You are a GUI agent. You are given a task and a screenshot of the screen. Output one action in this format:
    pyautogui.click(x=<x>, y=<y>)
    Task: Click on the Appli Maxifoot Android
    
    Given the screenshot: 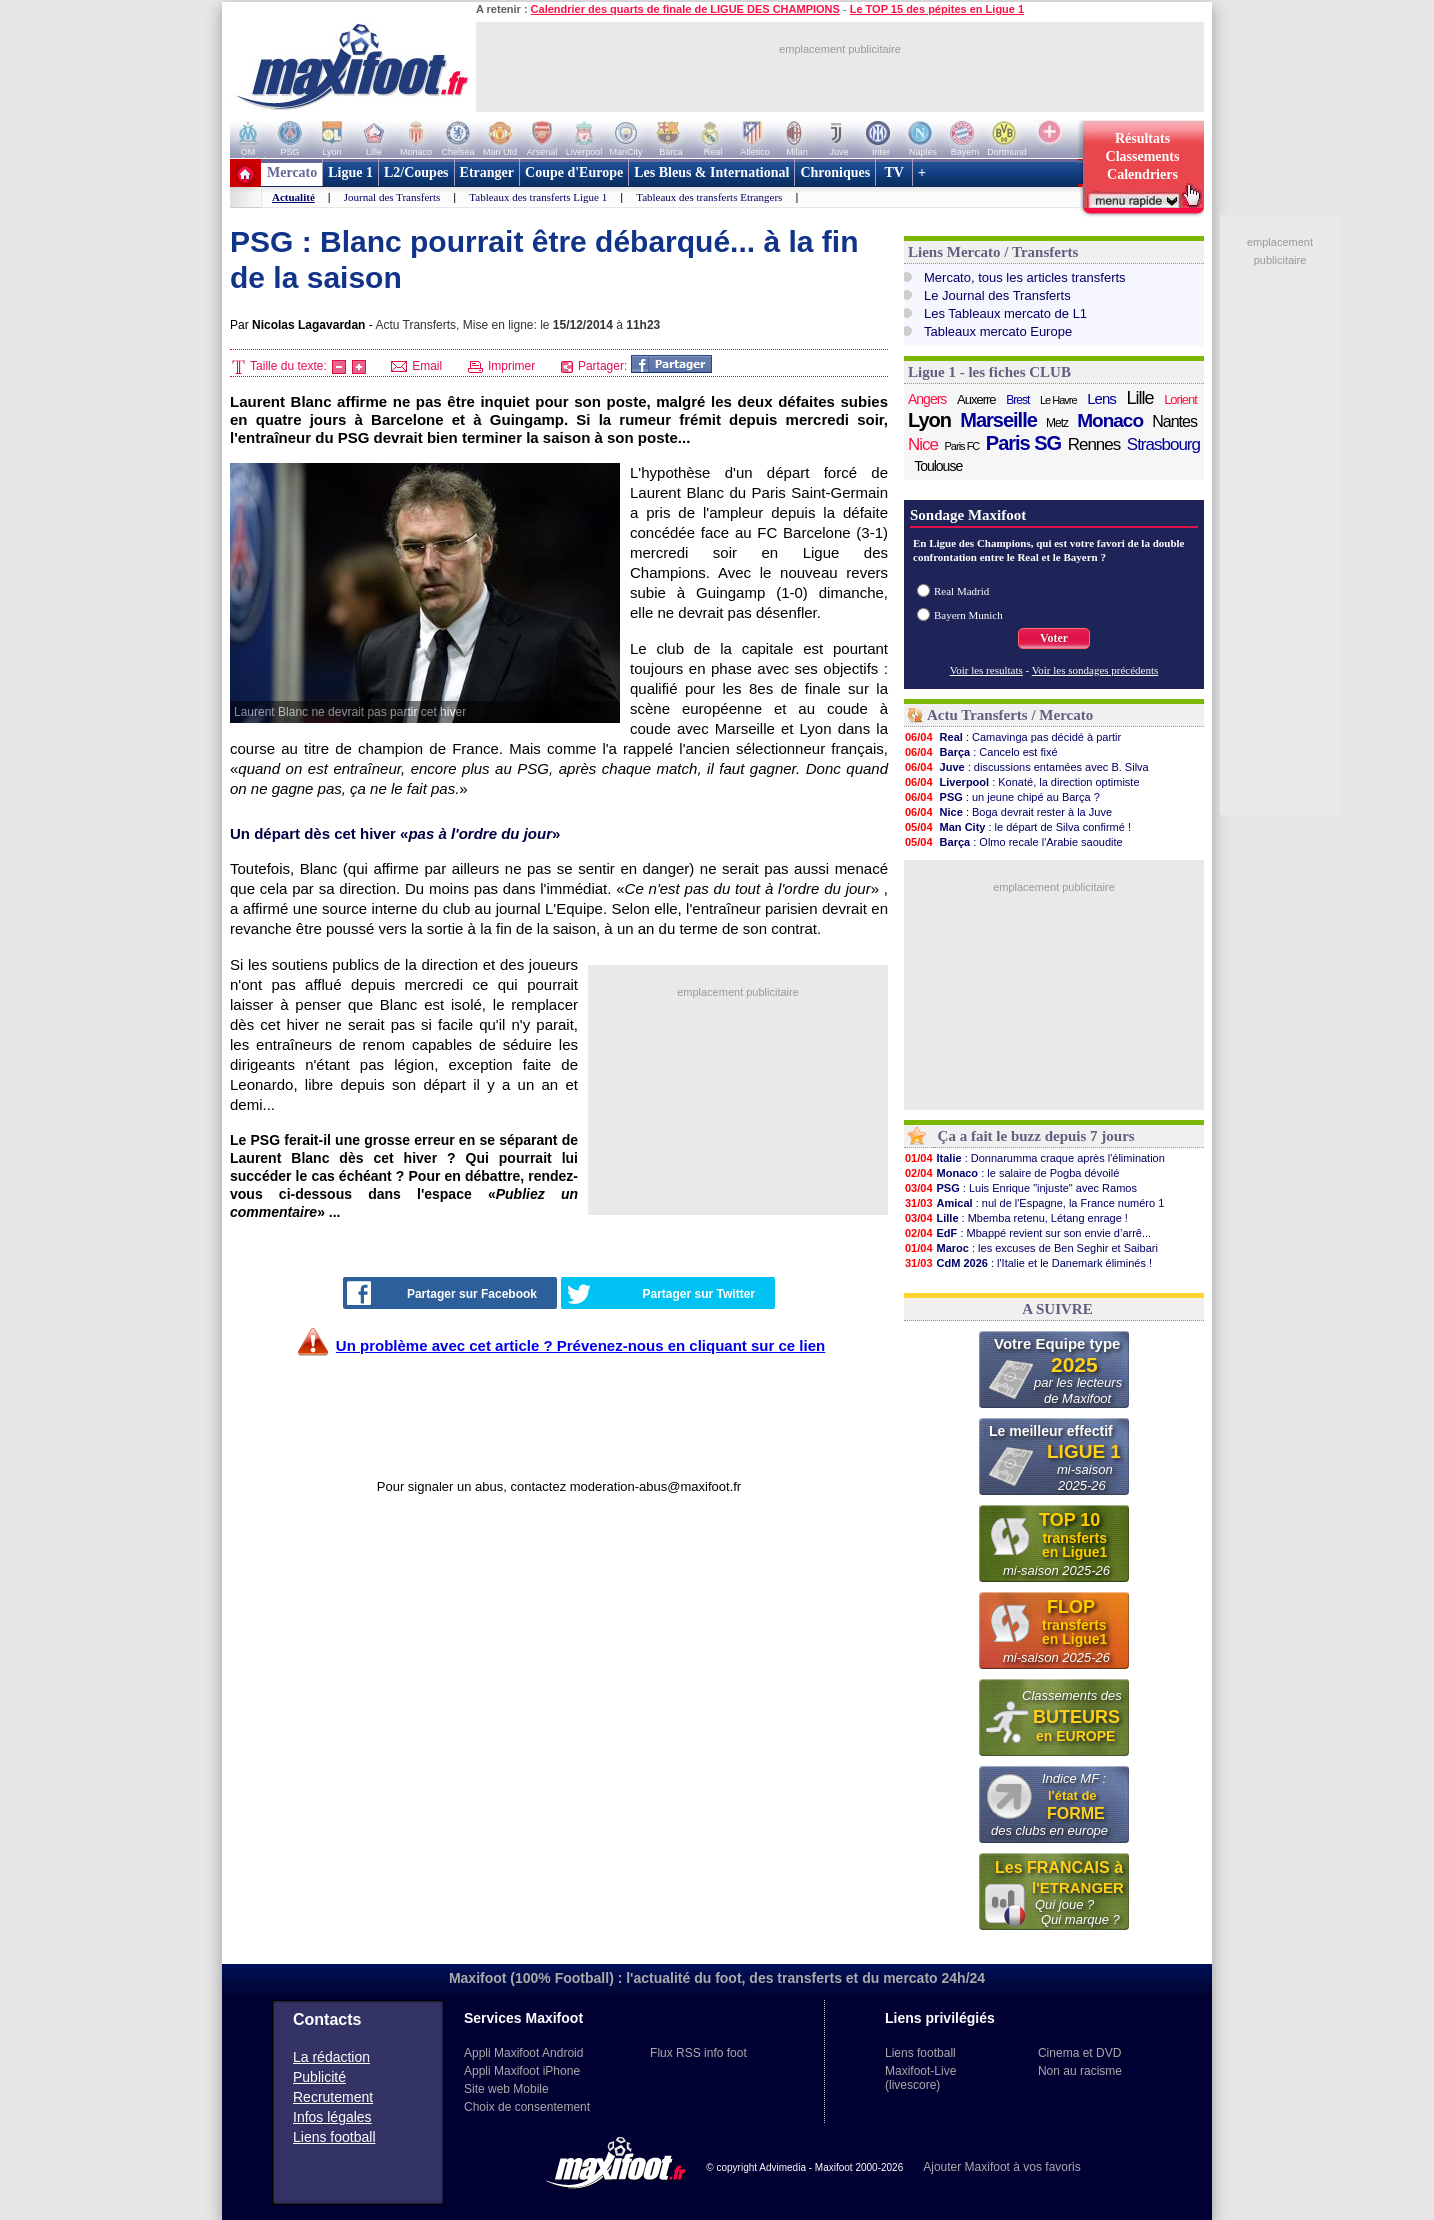 What is the action you would take?
    pyautogui.click(x=523, y=2053)
    